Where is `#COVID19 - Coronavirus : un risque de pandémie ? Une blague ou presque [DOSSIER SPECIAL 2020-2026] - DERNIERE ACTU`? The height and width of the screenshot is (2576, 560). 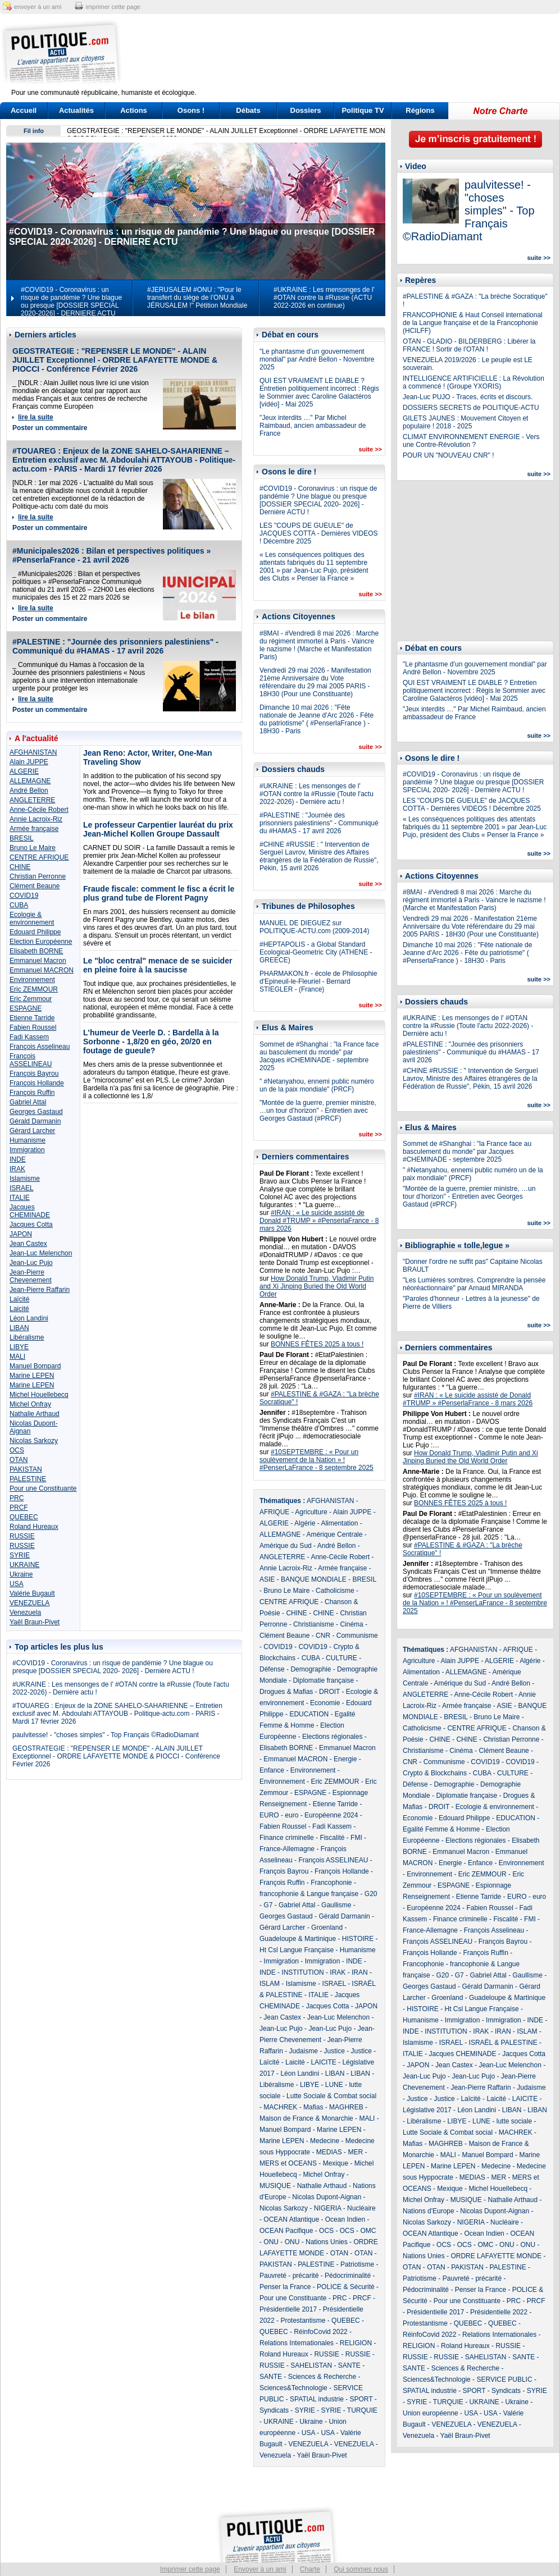
#COVID19 - Coronavirus : un risque de pandémie ? Une blague ou presque [DOSSIER SPECIAL 2020-2026] - DERNIERE ACTU is located at coordinates (71, 301).